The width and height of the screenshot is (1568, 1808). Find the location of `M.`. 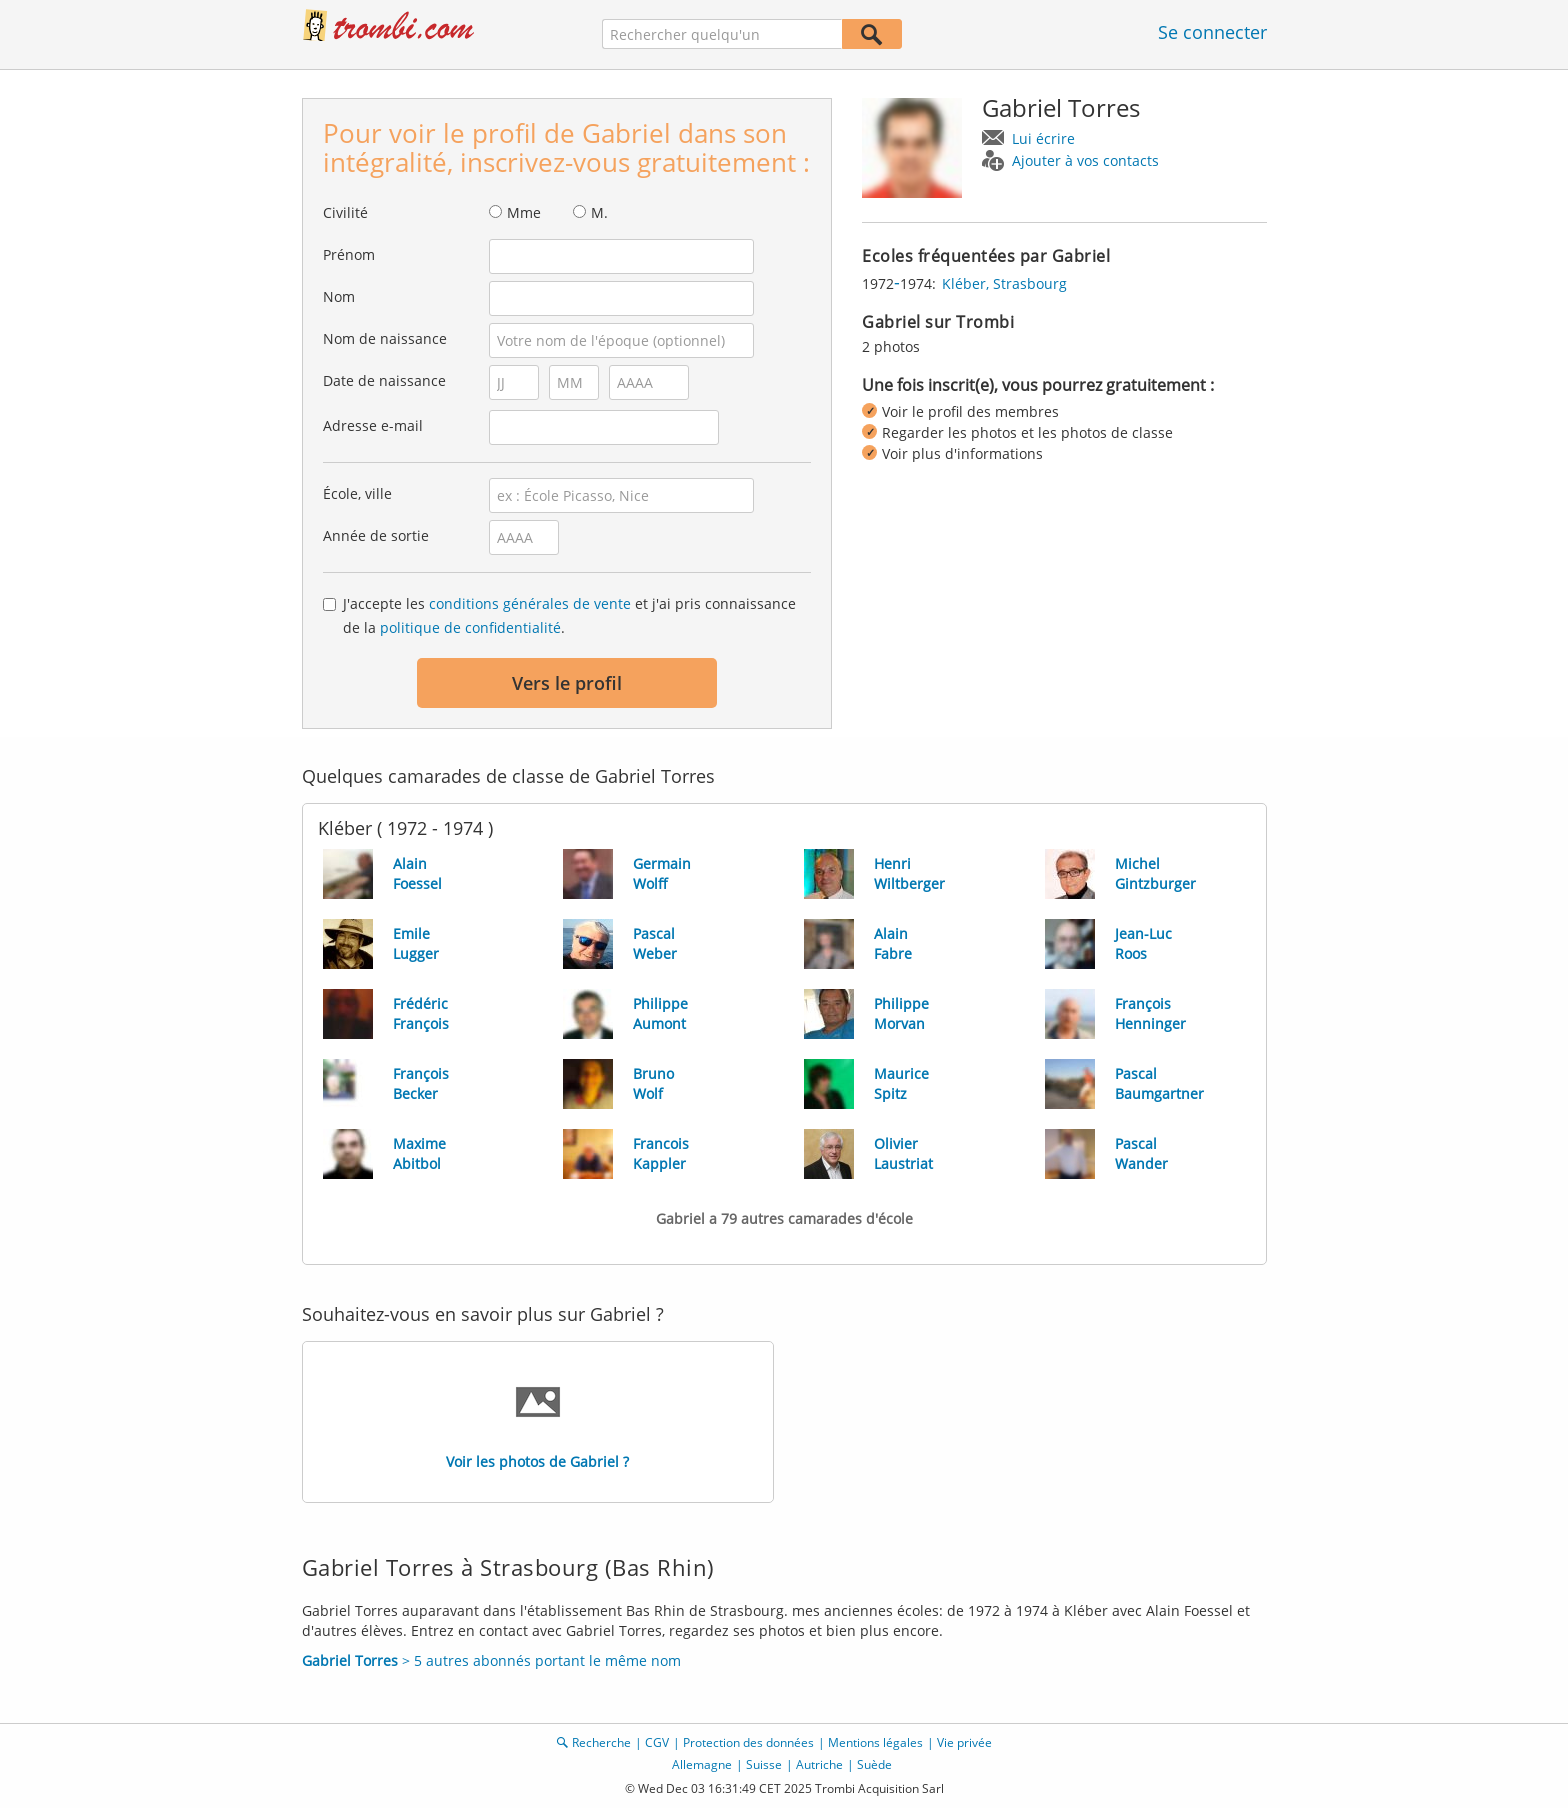

M. is located at coordinates (599, 212).